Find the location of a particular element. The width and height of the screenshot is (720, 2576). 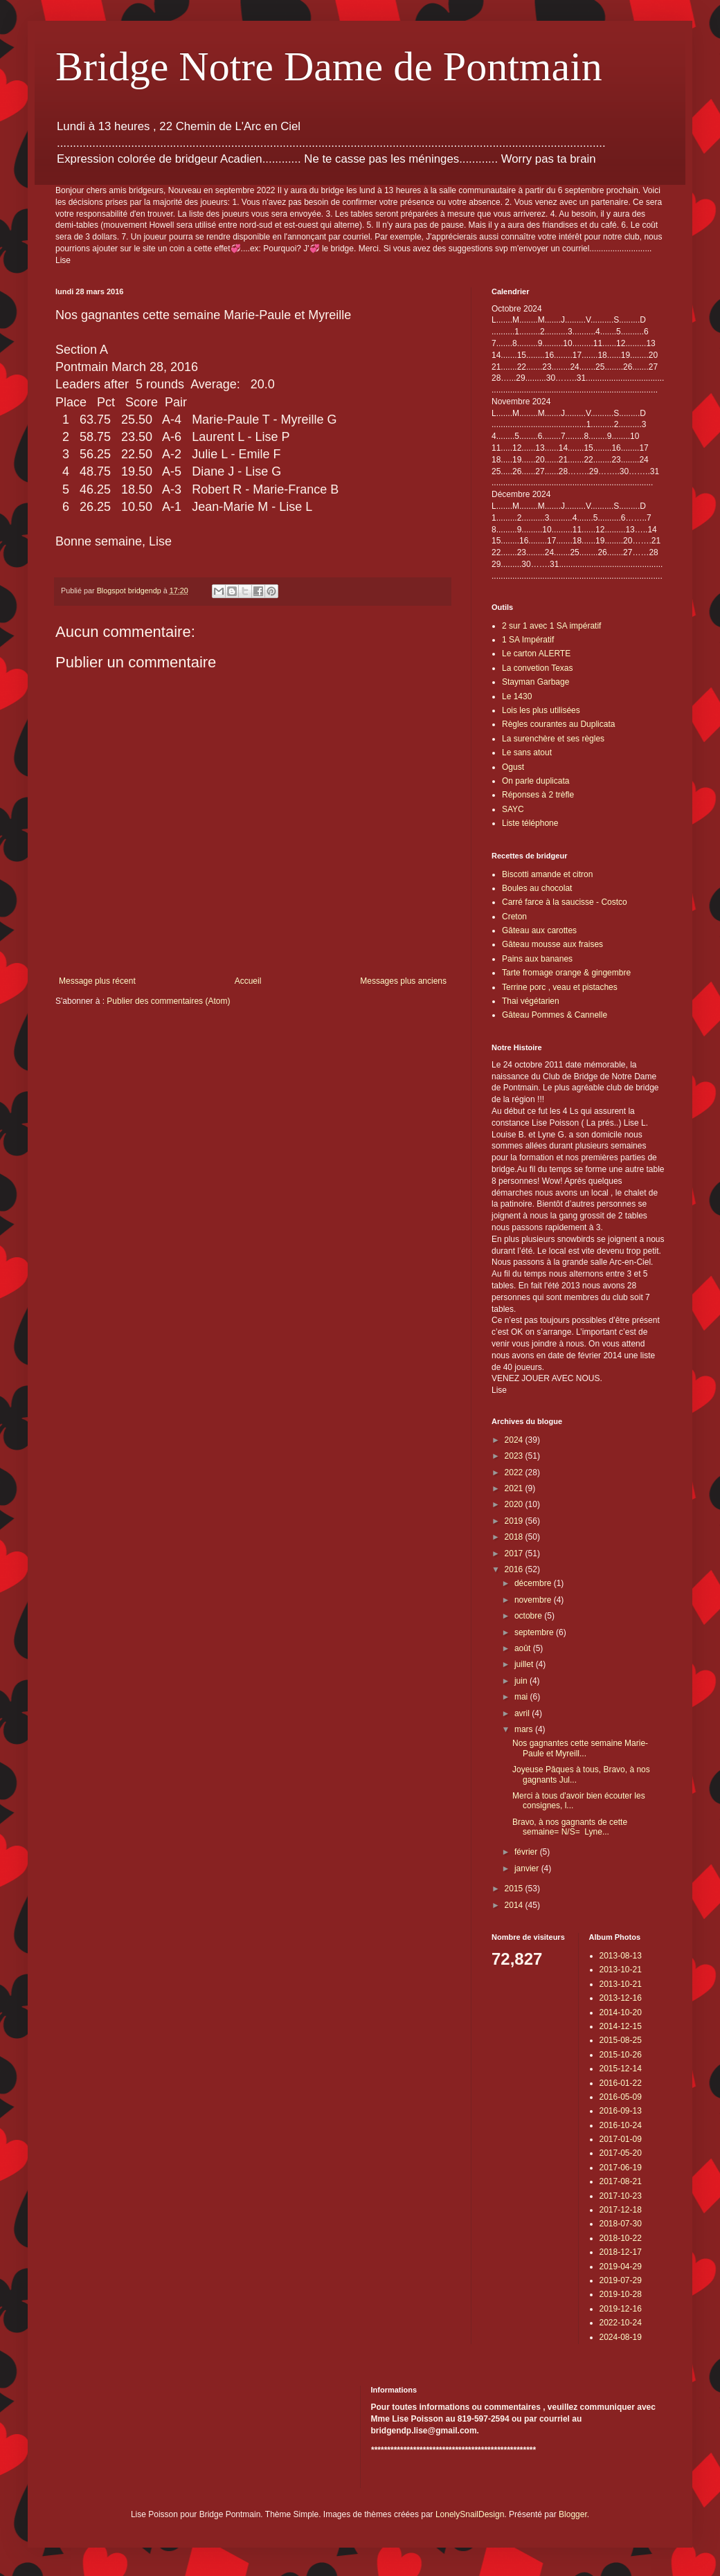

2015-10-26 is located at coordinates (621, 2055).